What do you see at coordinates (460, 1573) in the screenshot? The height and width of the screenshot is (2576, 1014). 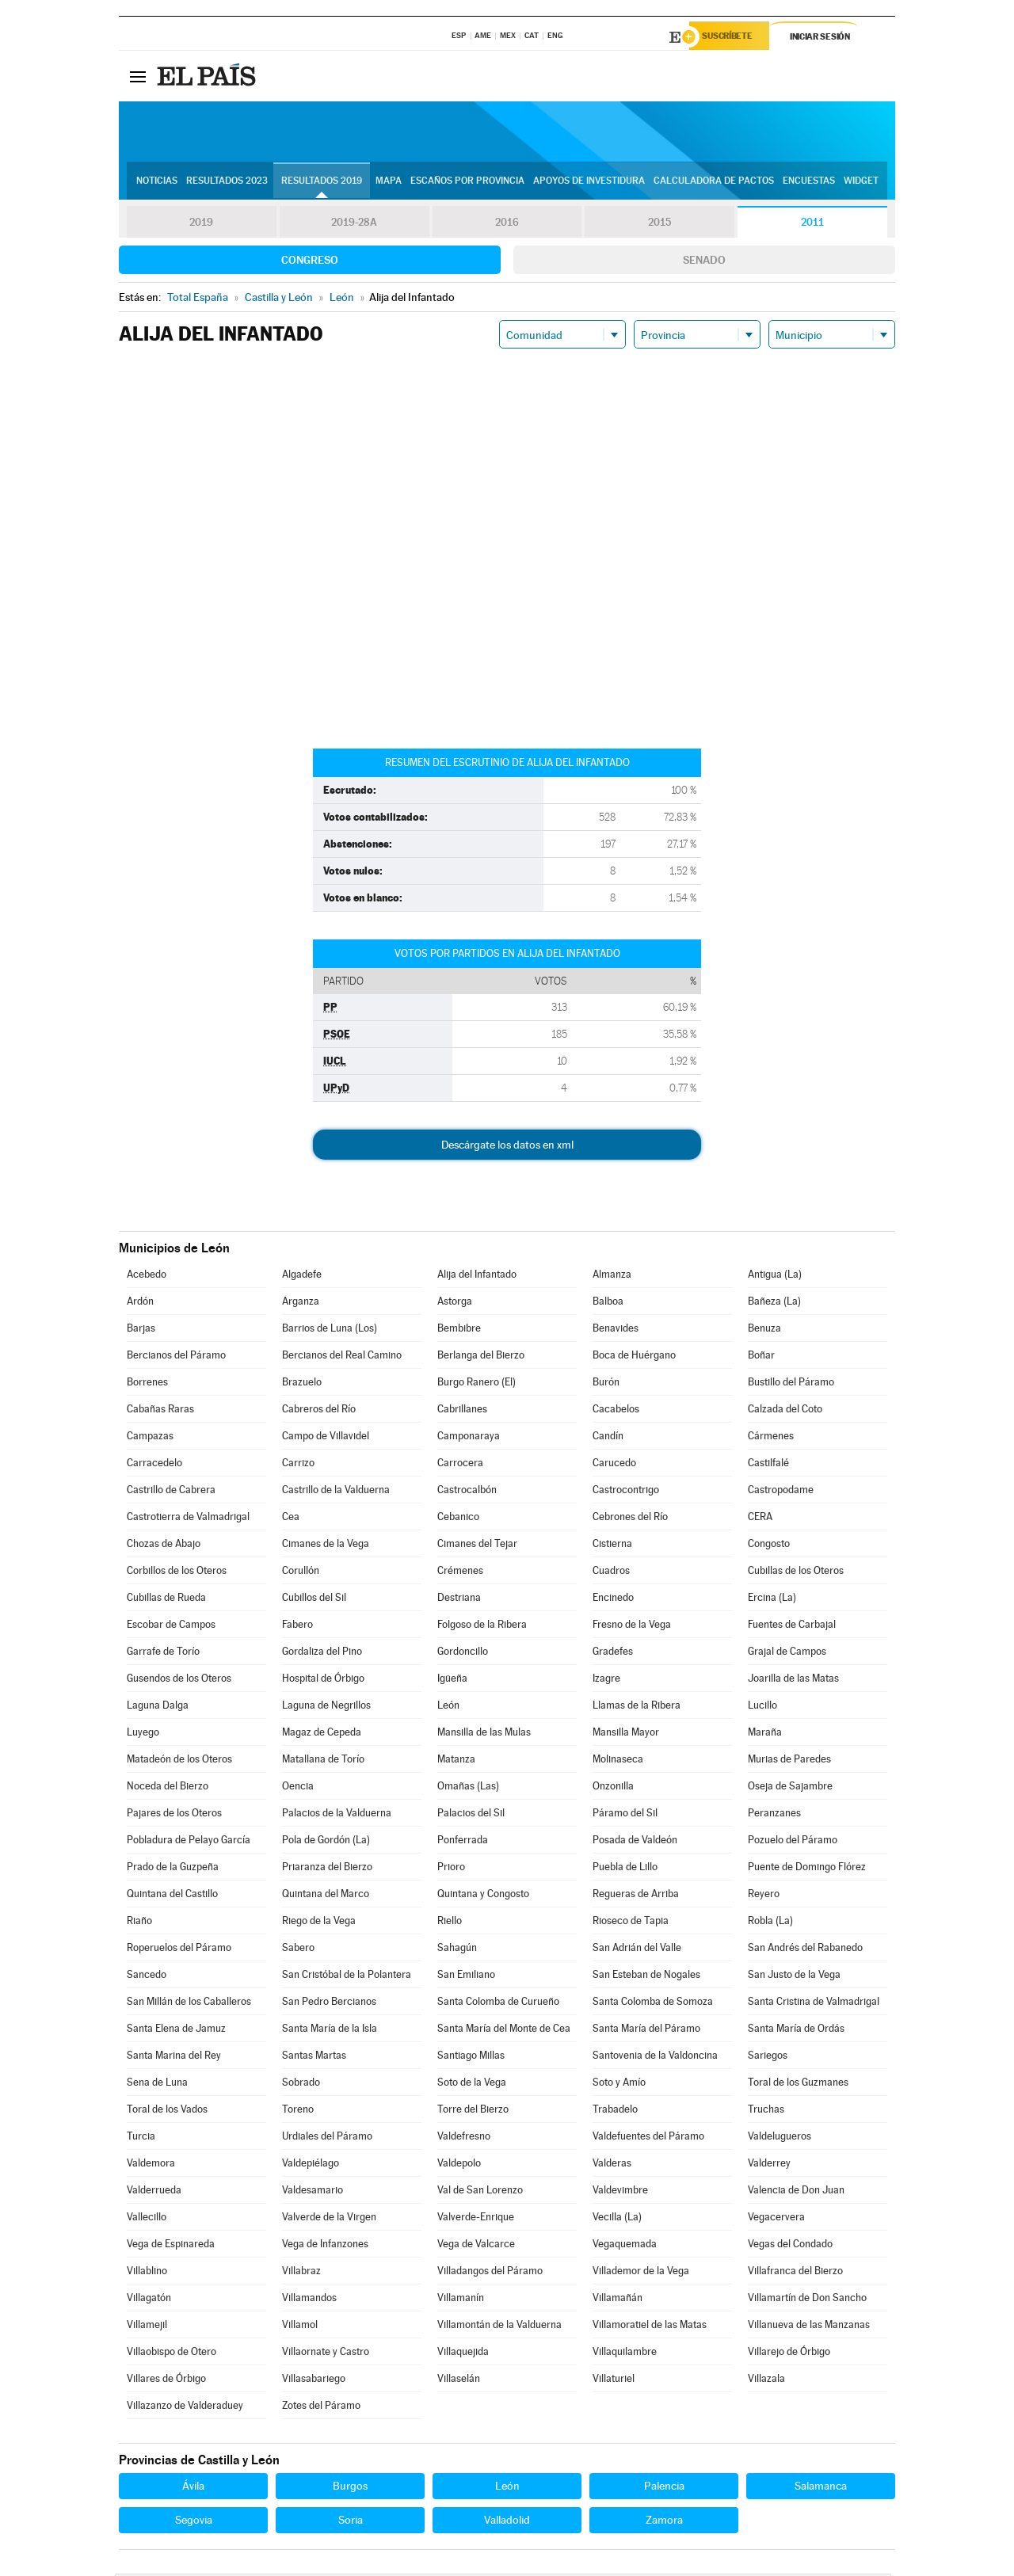 I see `Crémenes` at bounding box center [460, 1573].